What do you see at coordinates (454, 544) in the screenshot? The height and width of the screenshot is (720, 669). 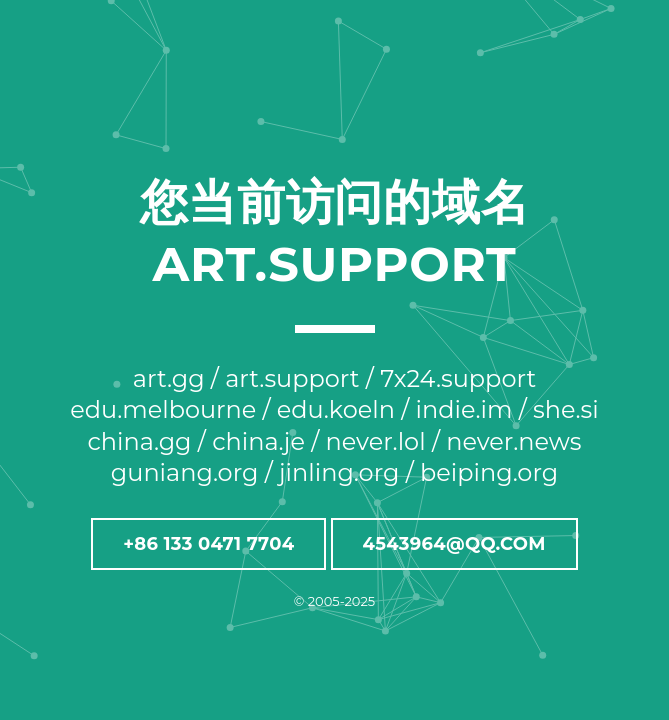 I see `4543964@QQ.COM` at bounding box center [454, 544].